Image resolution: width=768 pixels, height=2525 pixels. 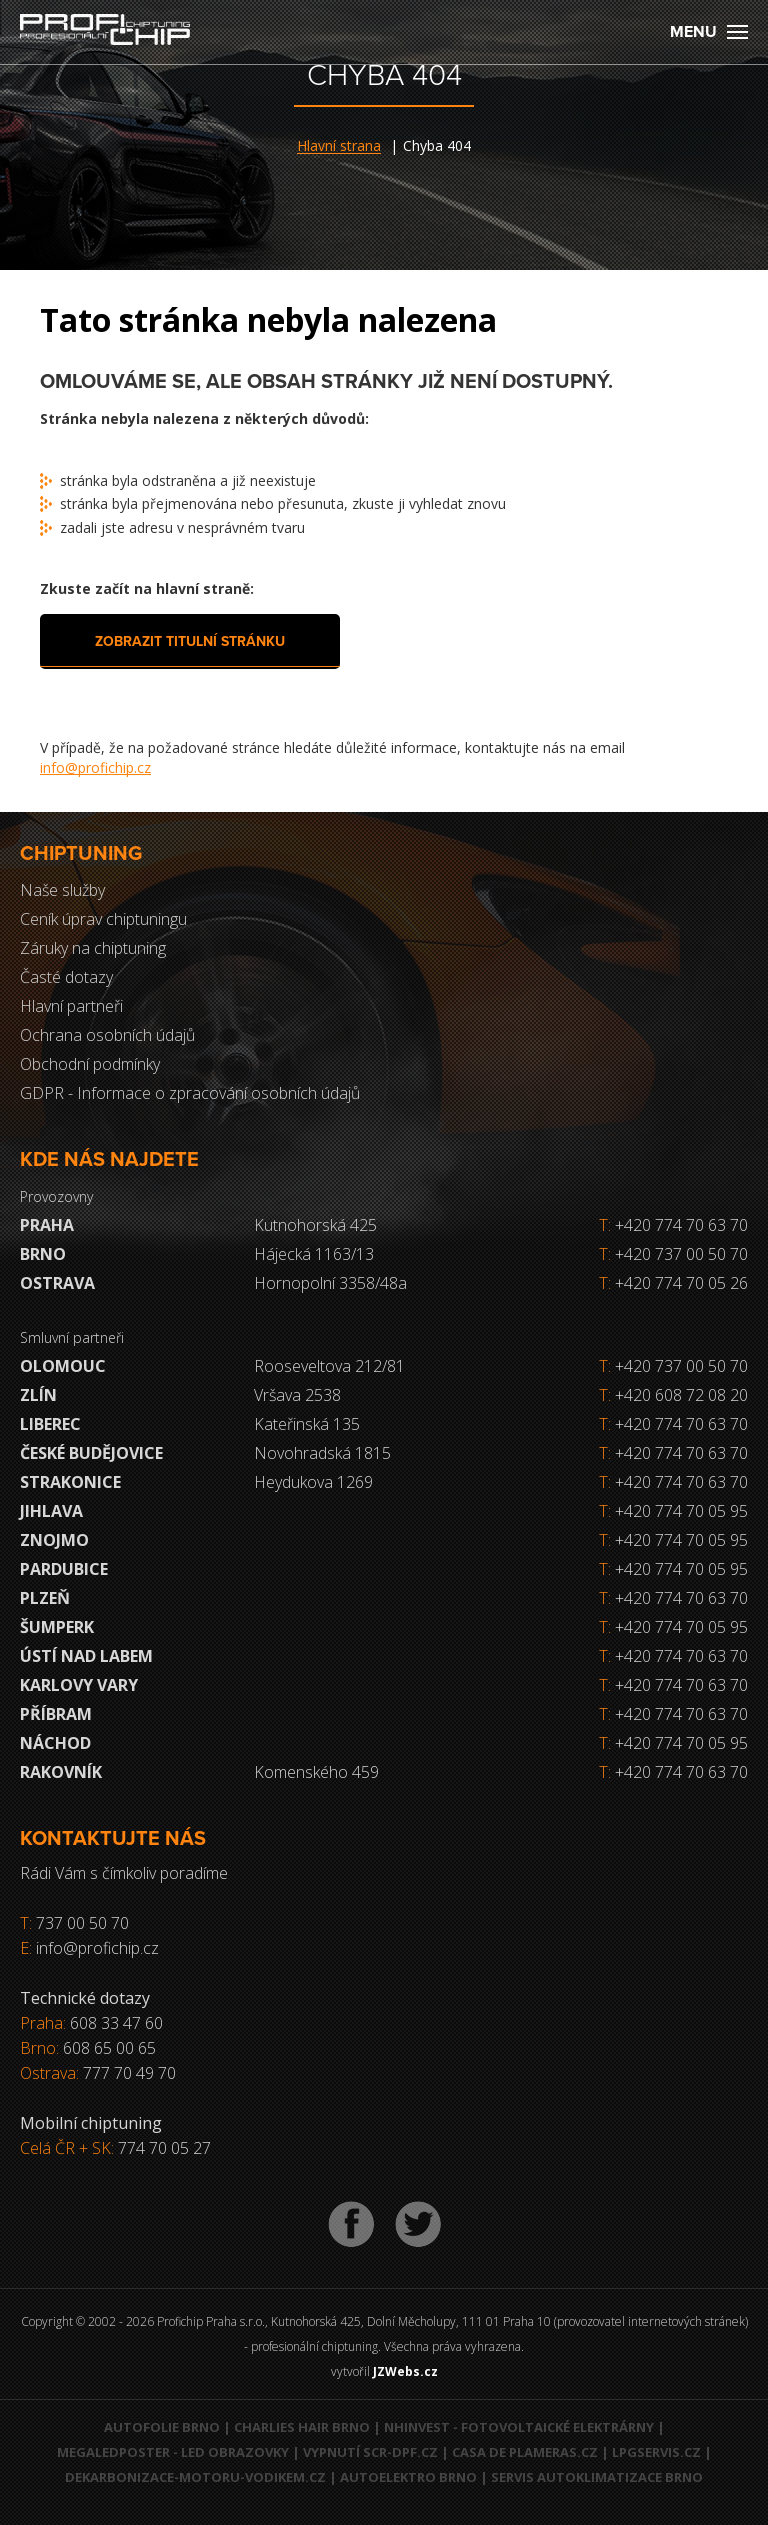 I want to click on Heydukova 1269, so click(x=313, y=1482).